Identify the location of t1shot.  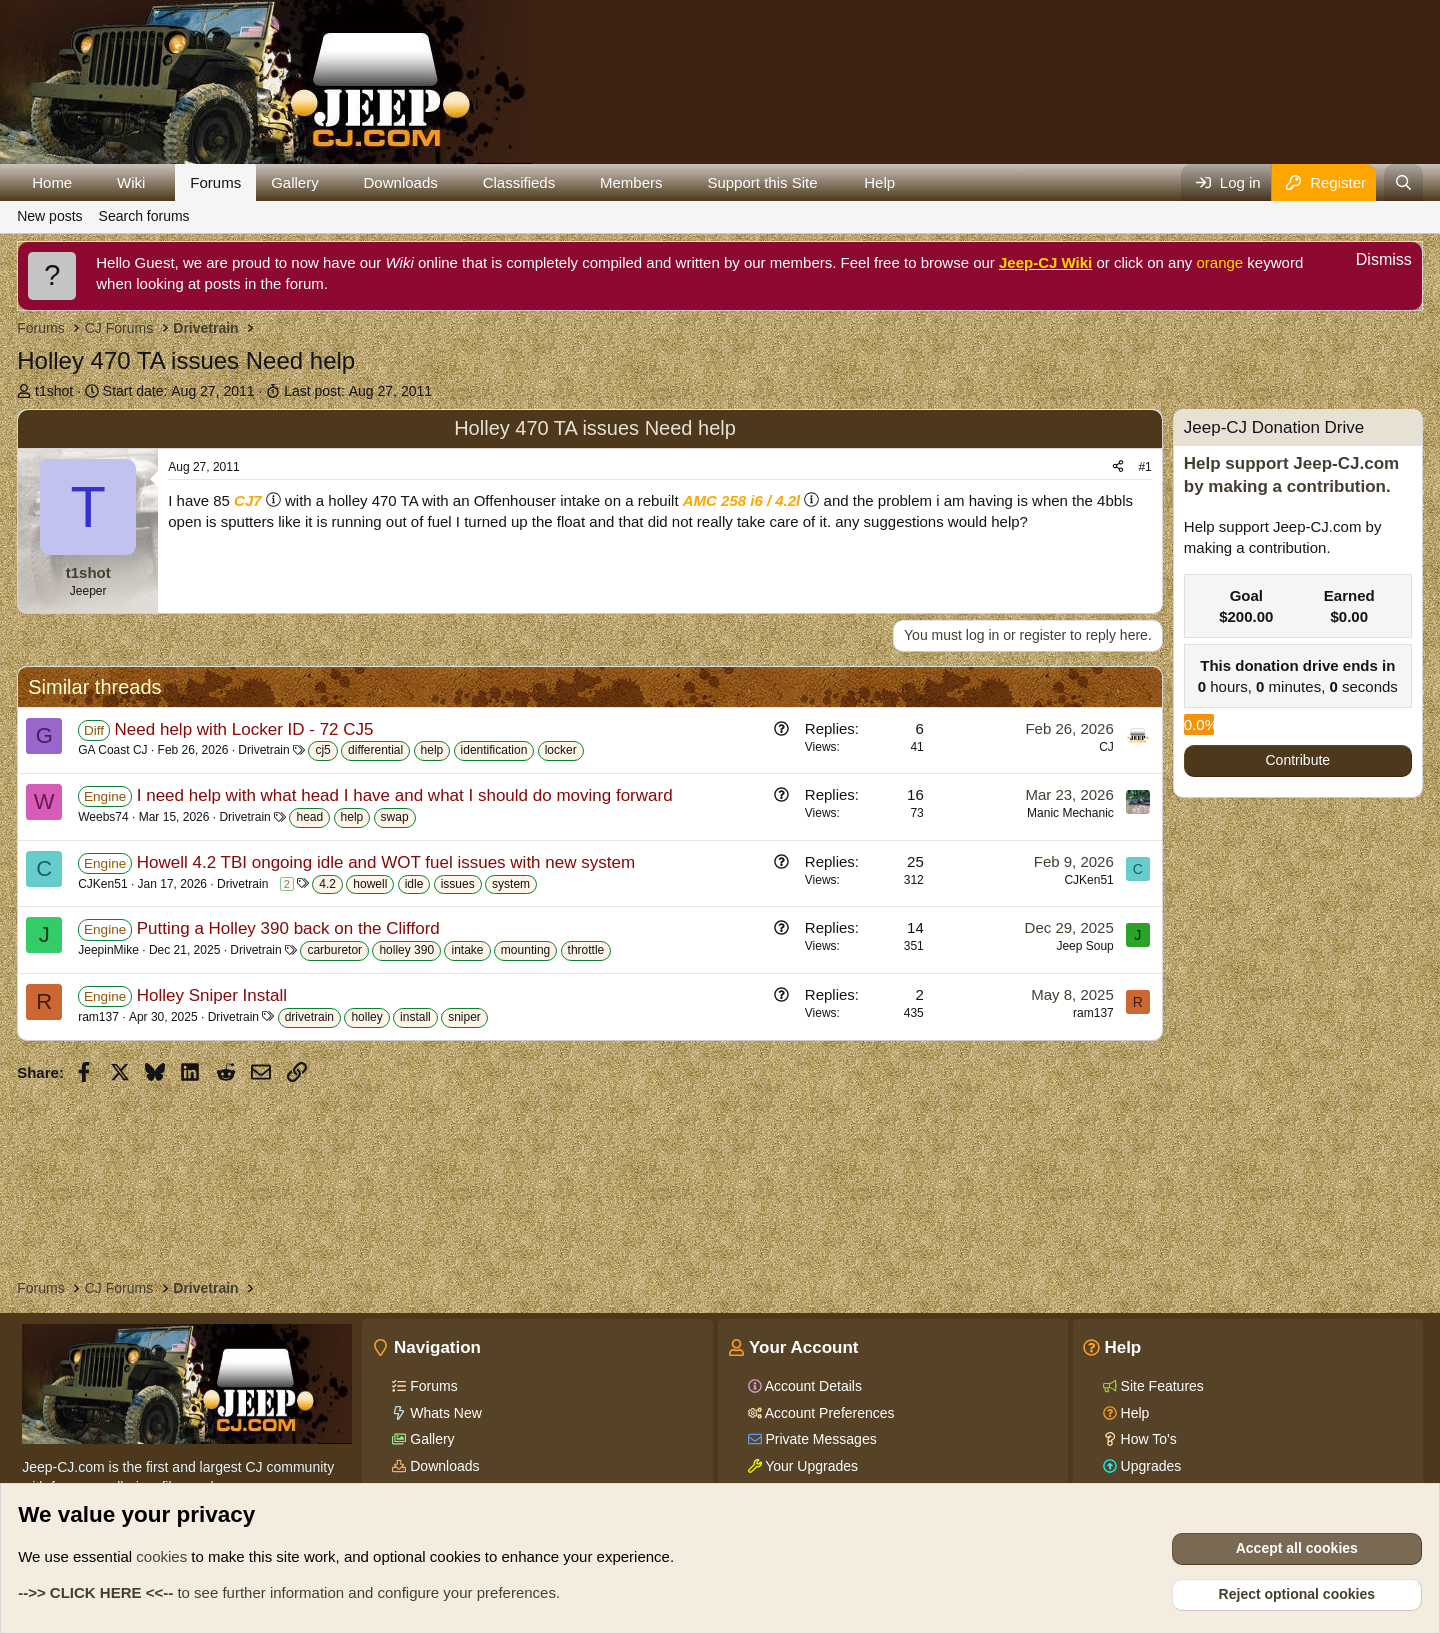
(54, 391).